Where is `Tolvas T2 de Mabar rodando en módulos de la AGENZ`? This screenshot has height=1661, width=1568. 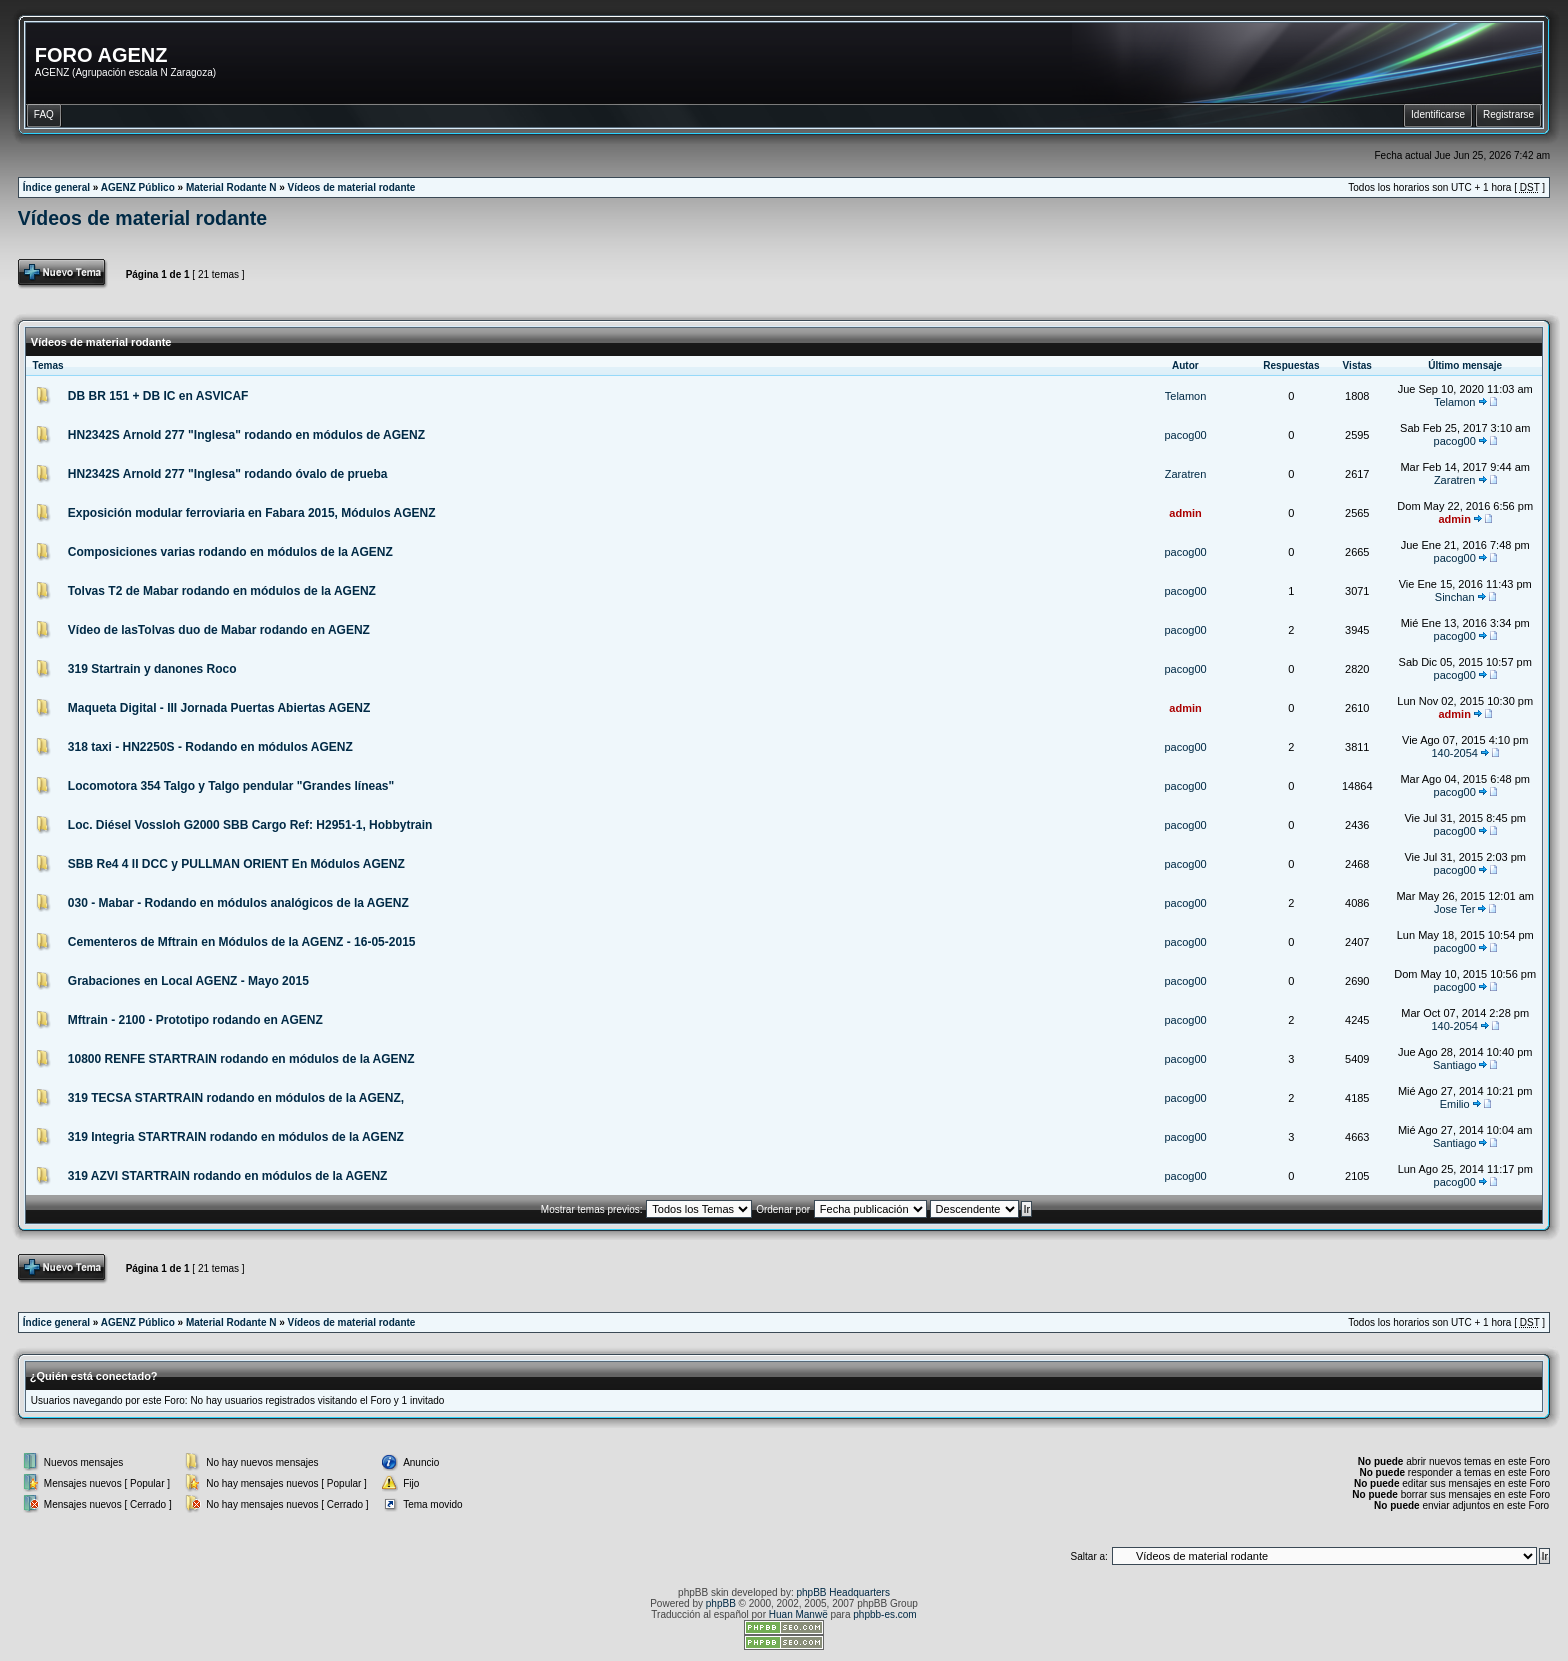 Tolvas T2 de Mabar rodando en módulos de la AGENZ is located at coordinates (222, 591).